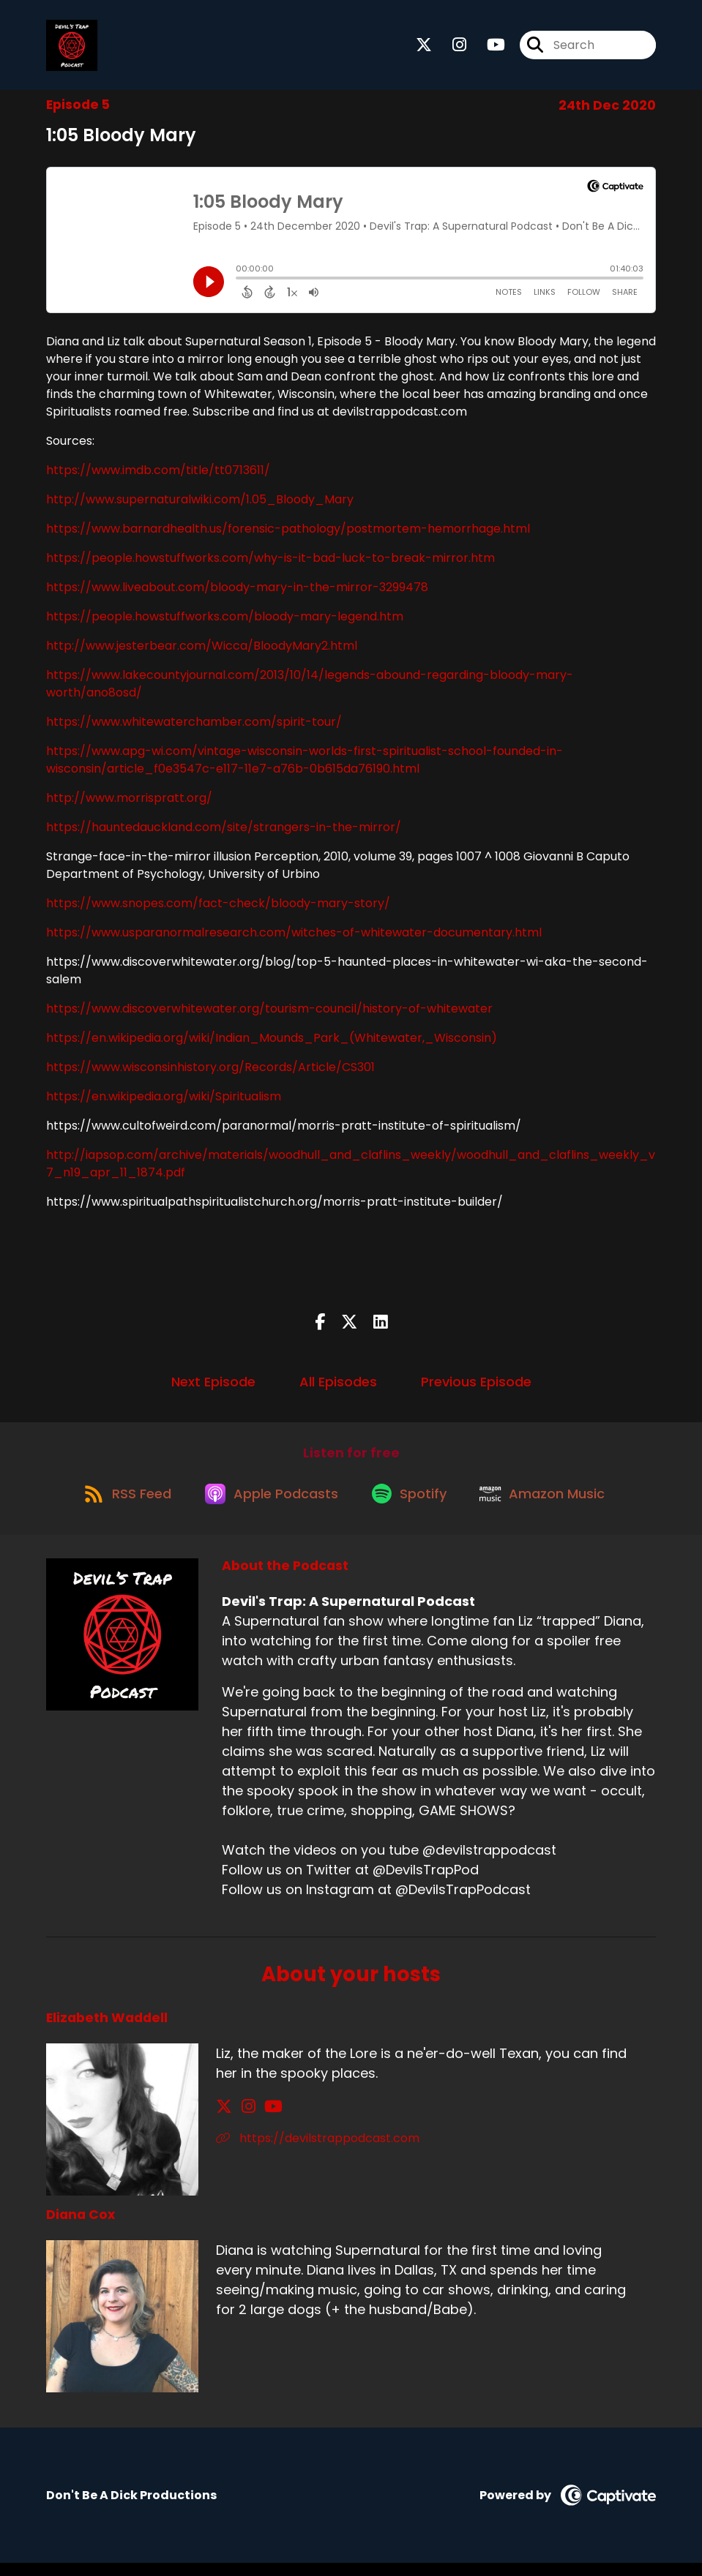  I want to click on [Devil's Trap: A Supernatural Podcast's Instagram page], so click(450, 48).